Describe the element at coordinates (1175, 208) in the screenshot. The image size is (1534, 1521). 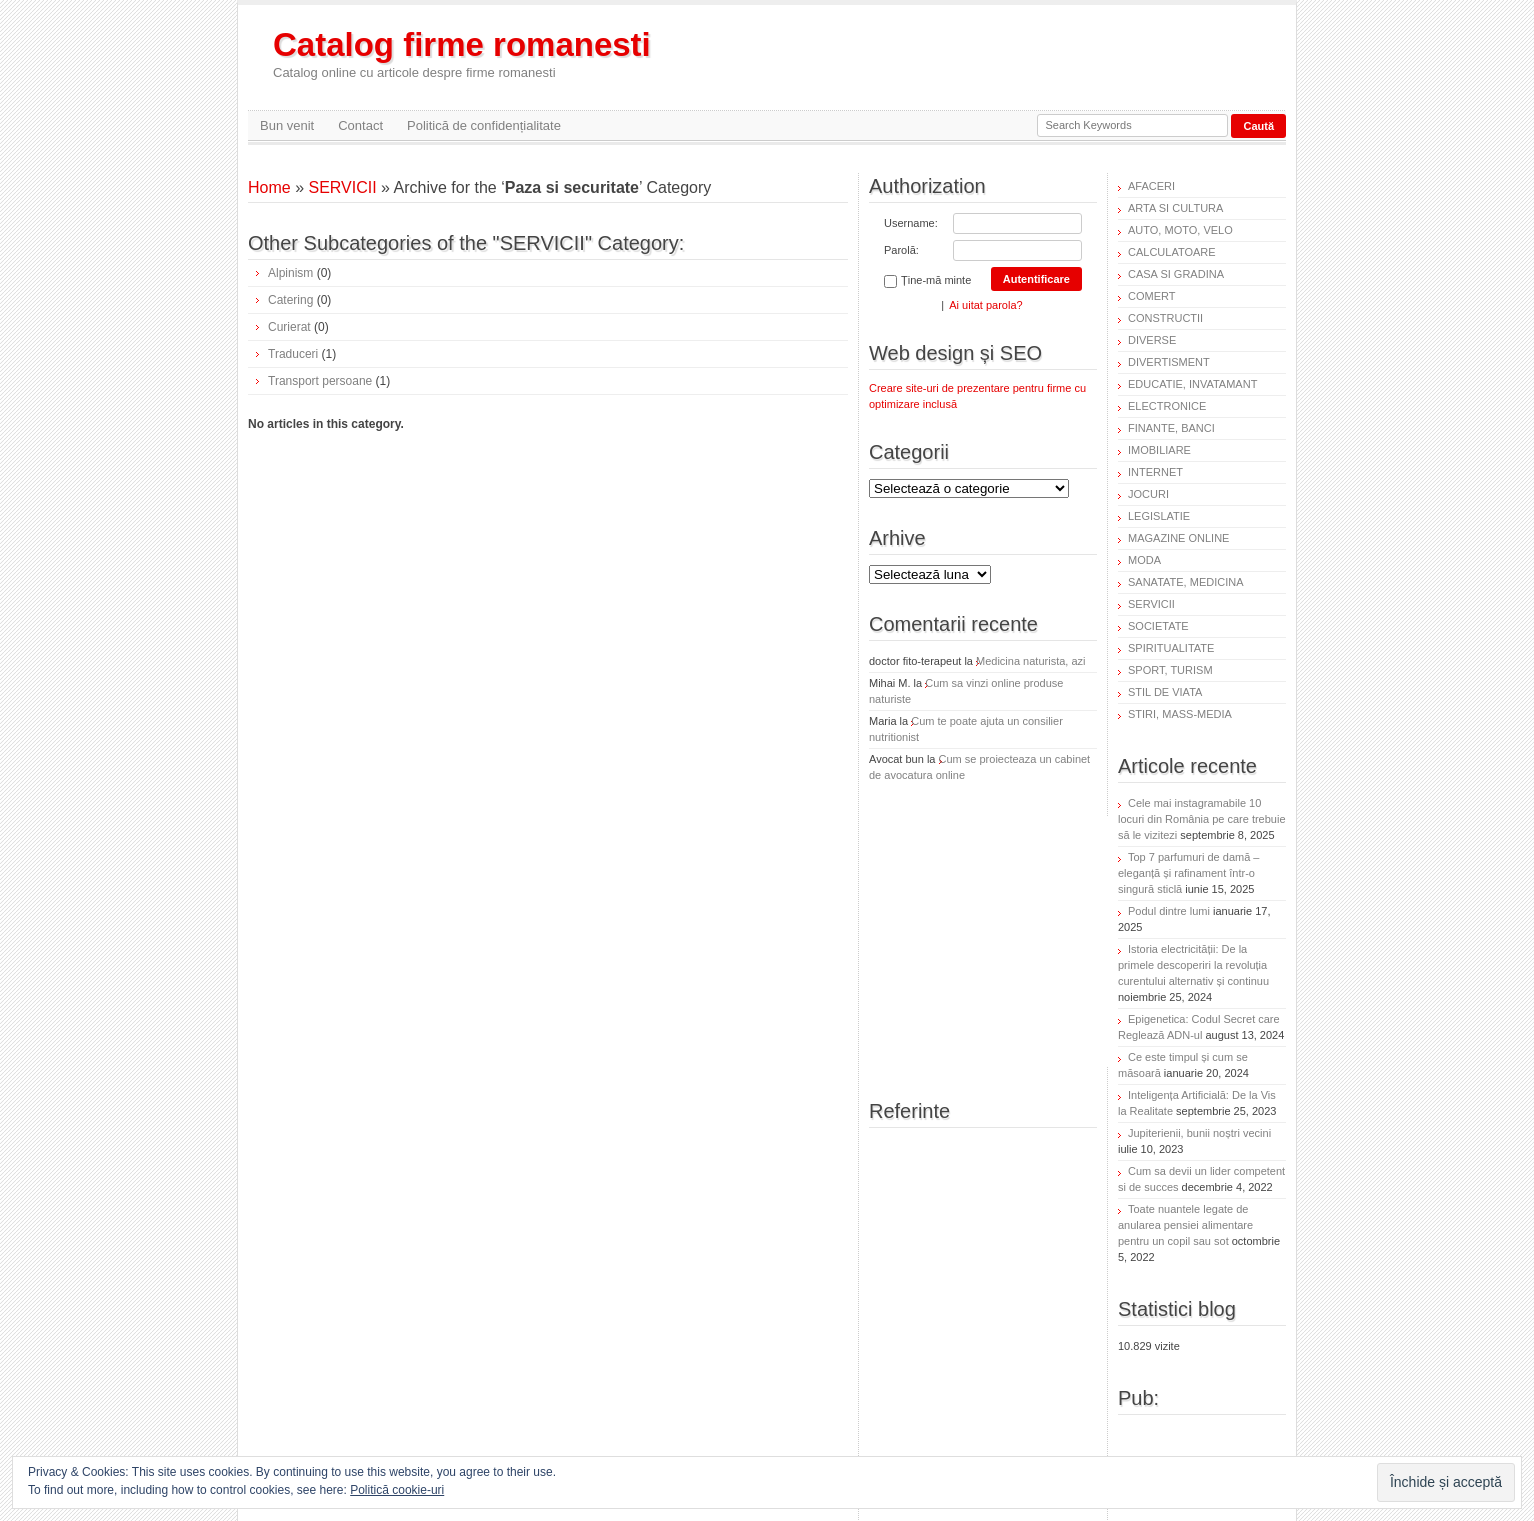
I see `ARTA SI CULTURA` at that location.